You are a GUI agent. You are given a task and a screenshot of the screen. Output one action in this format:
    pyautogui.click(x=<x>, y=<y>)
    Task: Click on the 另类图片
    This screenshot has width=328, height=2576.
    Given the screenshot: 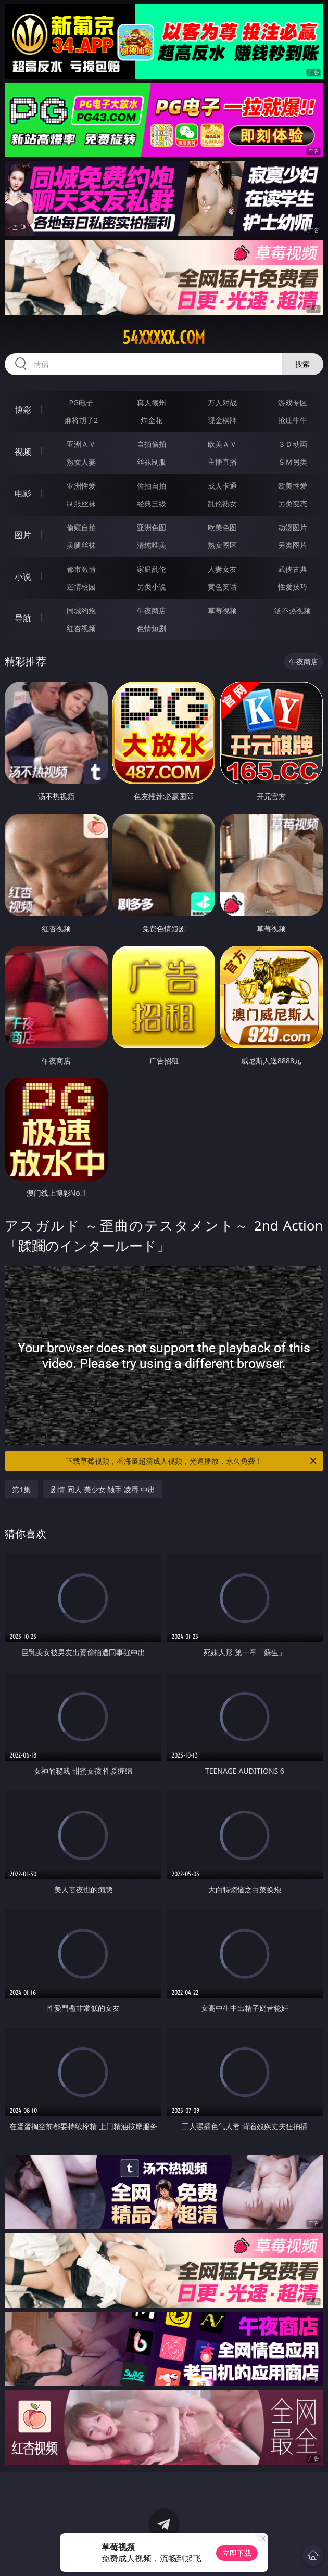 What is the action you would take?
    pyautogui.click(x=292, y=545)
    